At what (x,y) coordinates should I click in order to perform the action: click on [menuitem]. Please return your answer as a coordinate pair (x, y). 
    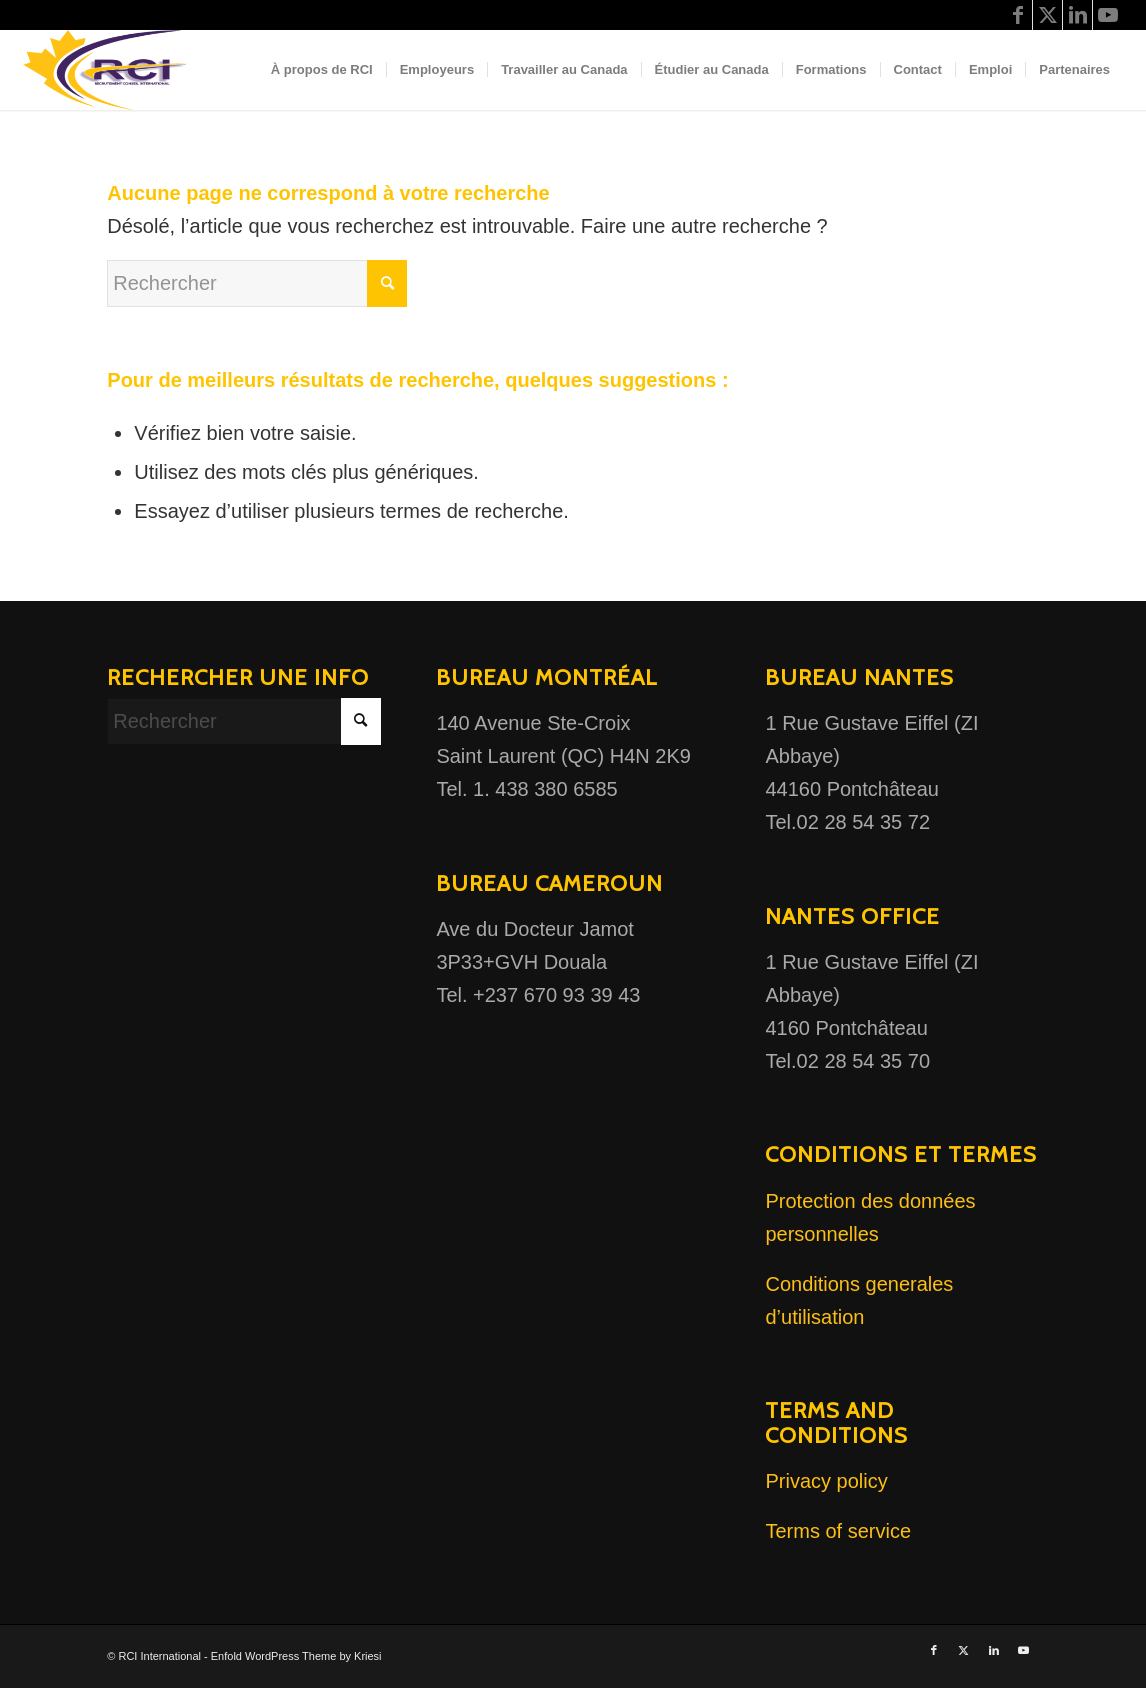
    Looking at the image, I should click on (322, 70).